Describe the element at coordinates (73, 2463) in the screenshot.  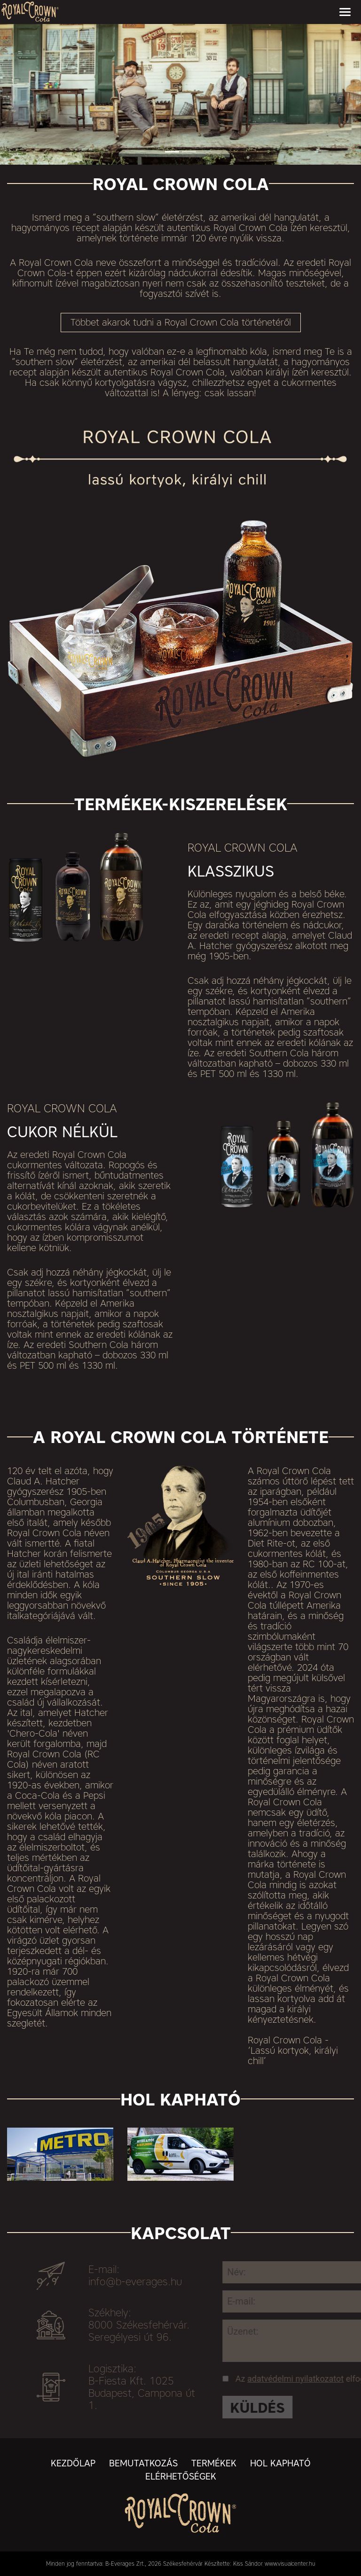
I see `Kezdőlap` at that location.